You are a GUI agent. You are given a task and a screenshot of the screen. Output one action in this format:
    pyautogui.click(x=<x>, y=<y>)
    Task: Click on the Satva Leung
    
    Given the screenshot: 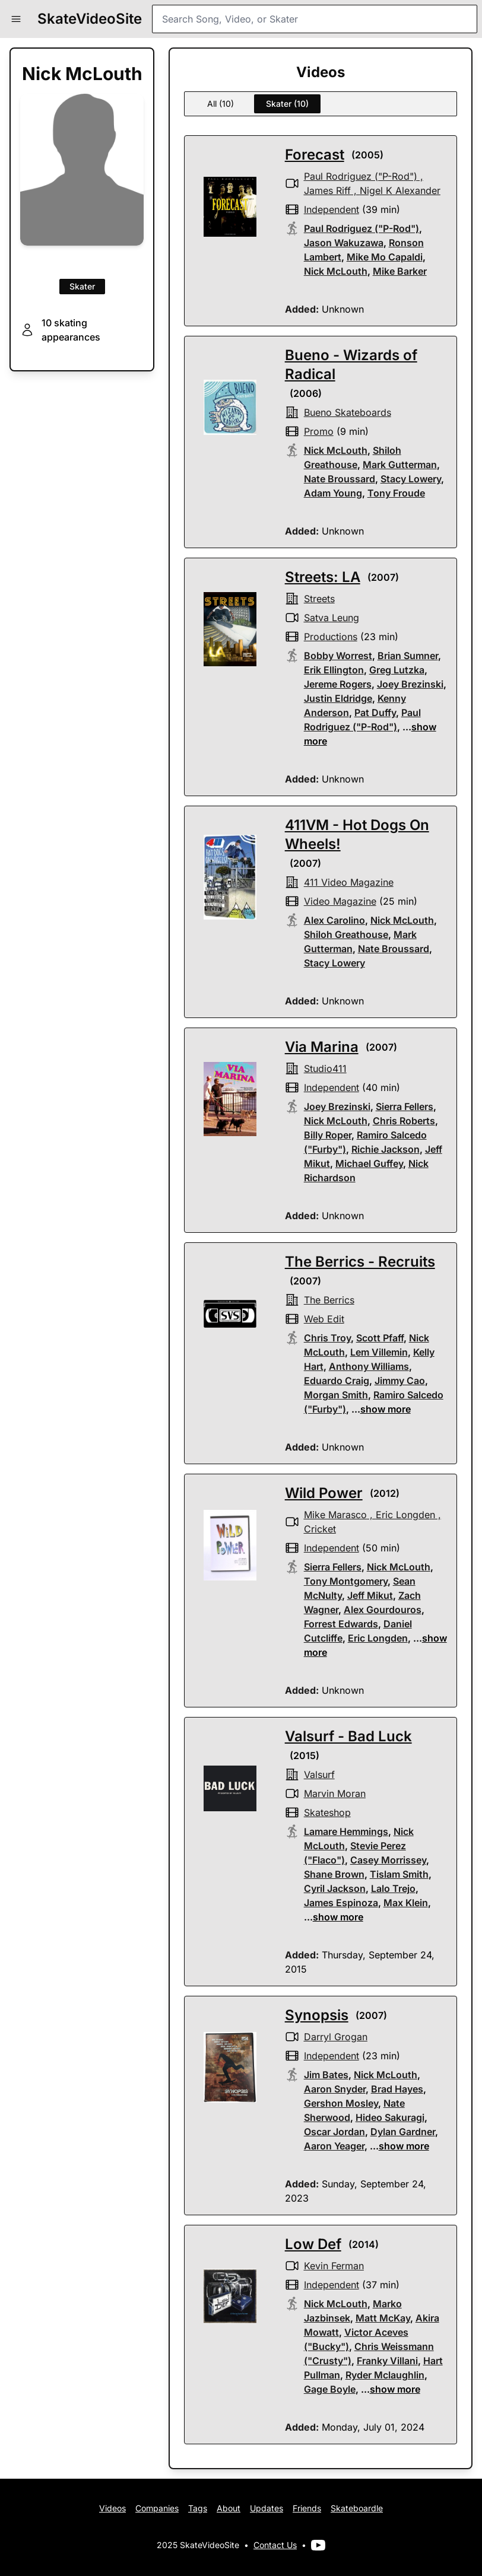 What is the action you would take?
    pyautogui.click(x=331, y=618)
    